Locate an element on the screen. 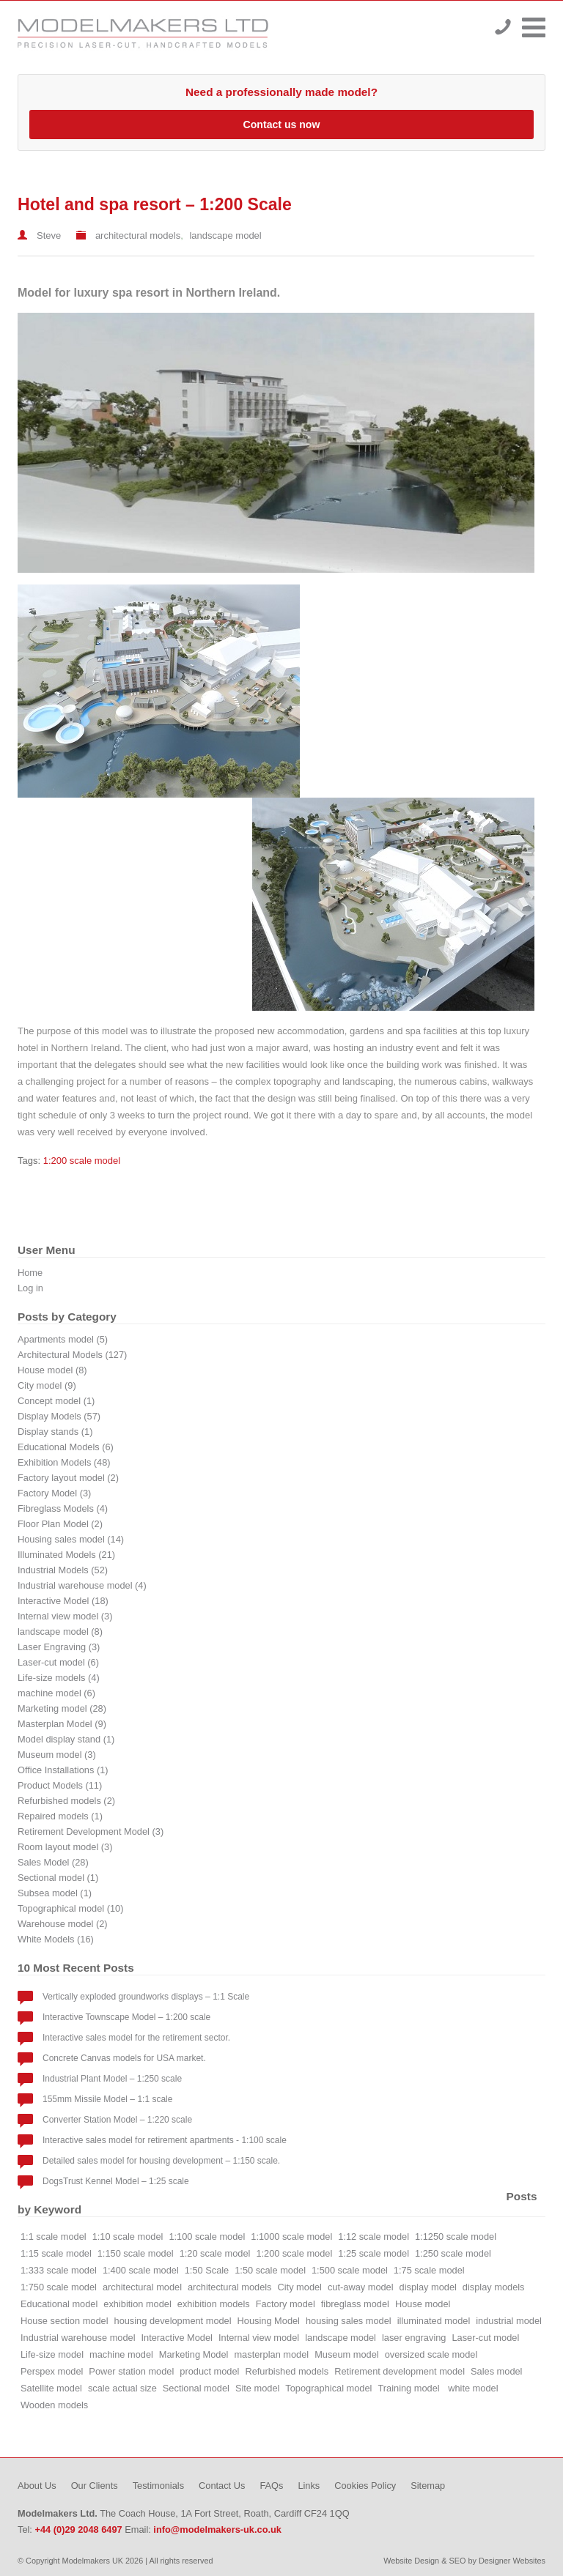 Image resolution: width=563 pixels, height=2576 pixels. landscape model is located at coordinates (225, 235).